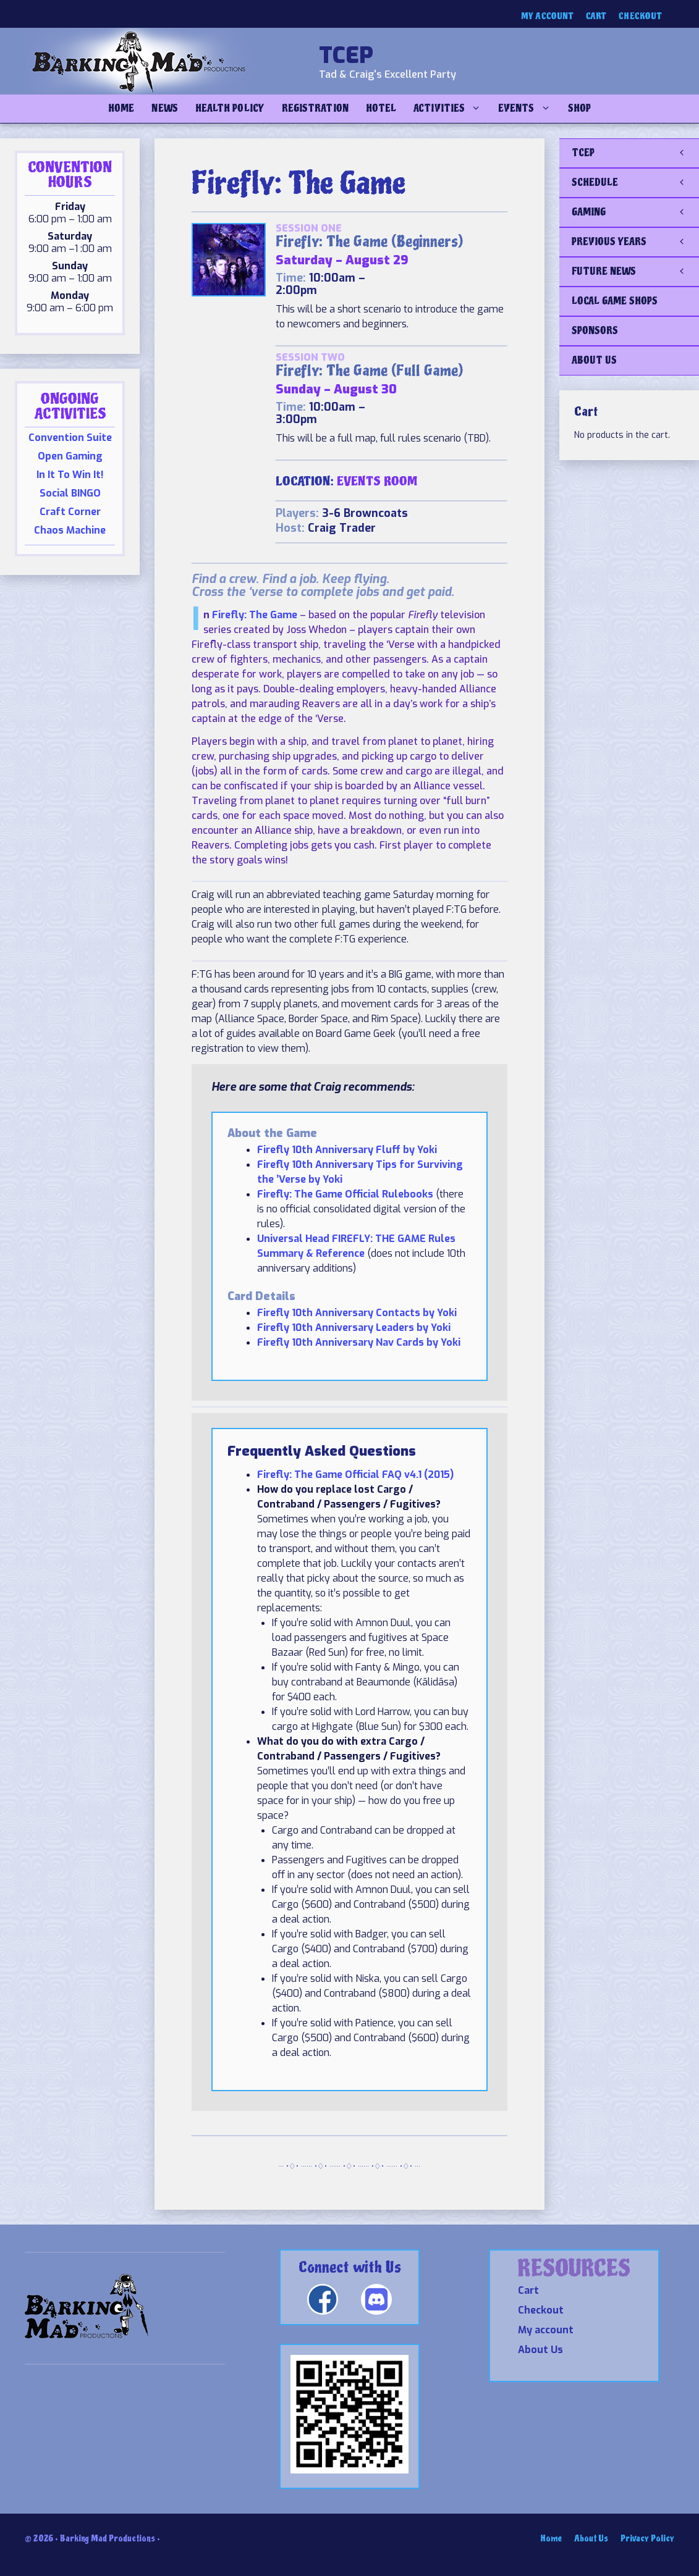  Describe the element at coordinates (647, 2539) in the screenshot. I see `Privacy Policy` at that location.